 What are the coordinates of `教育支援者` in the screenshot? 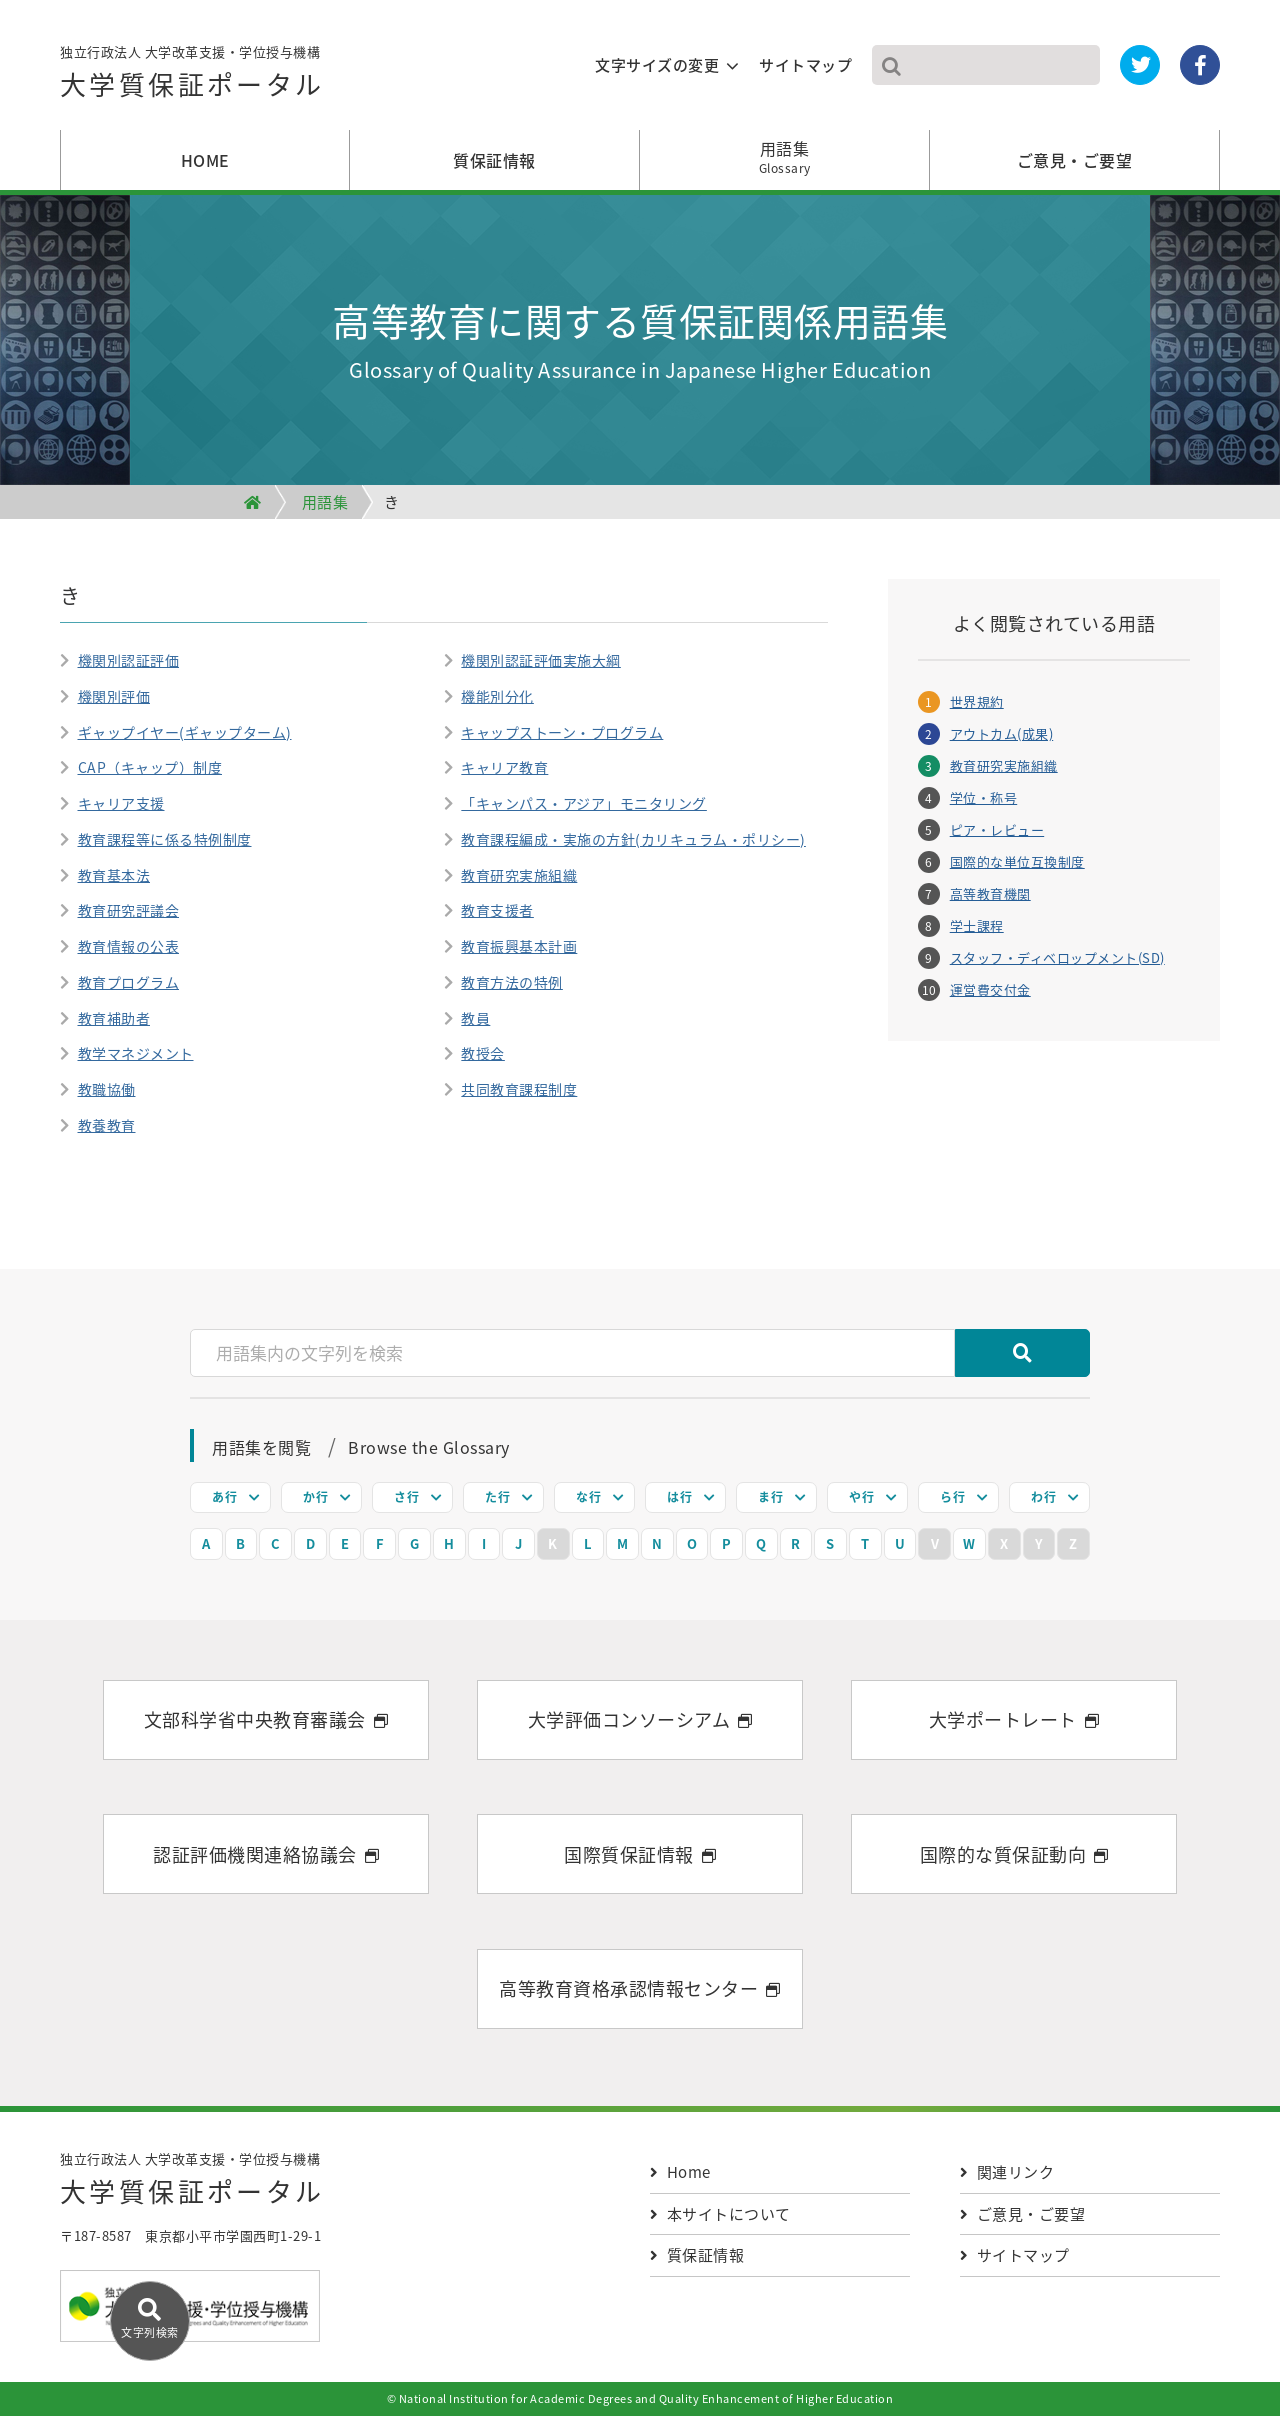 It's located at (497, 910).